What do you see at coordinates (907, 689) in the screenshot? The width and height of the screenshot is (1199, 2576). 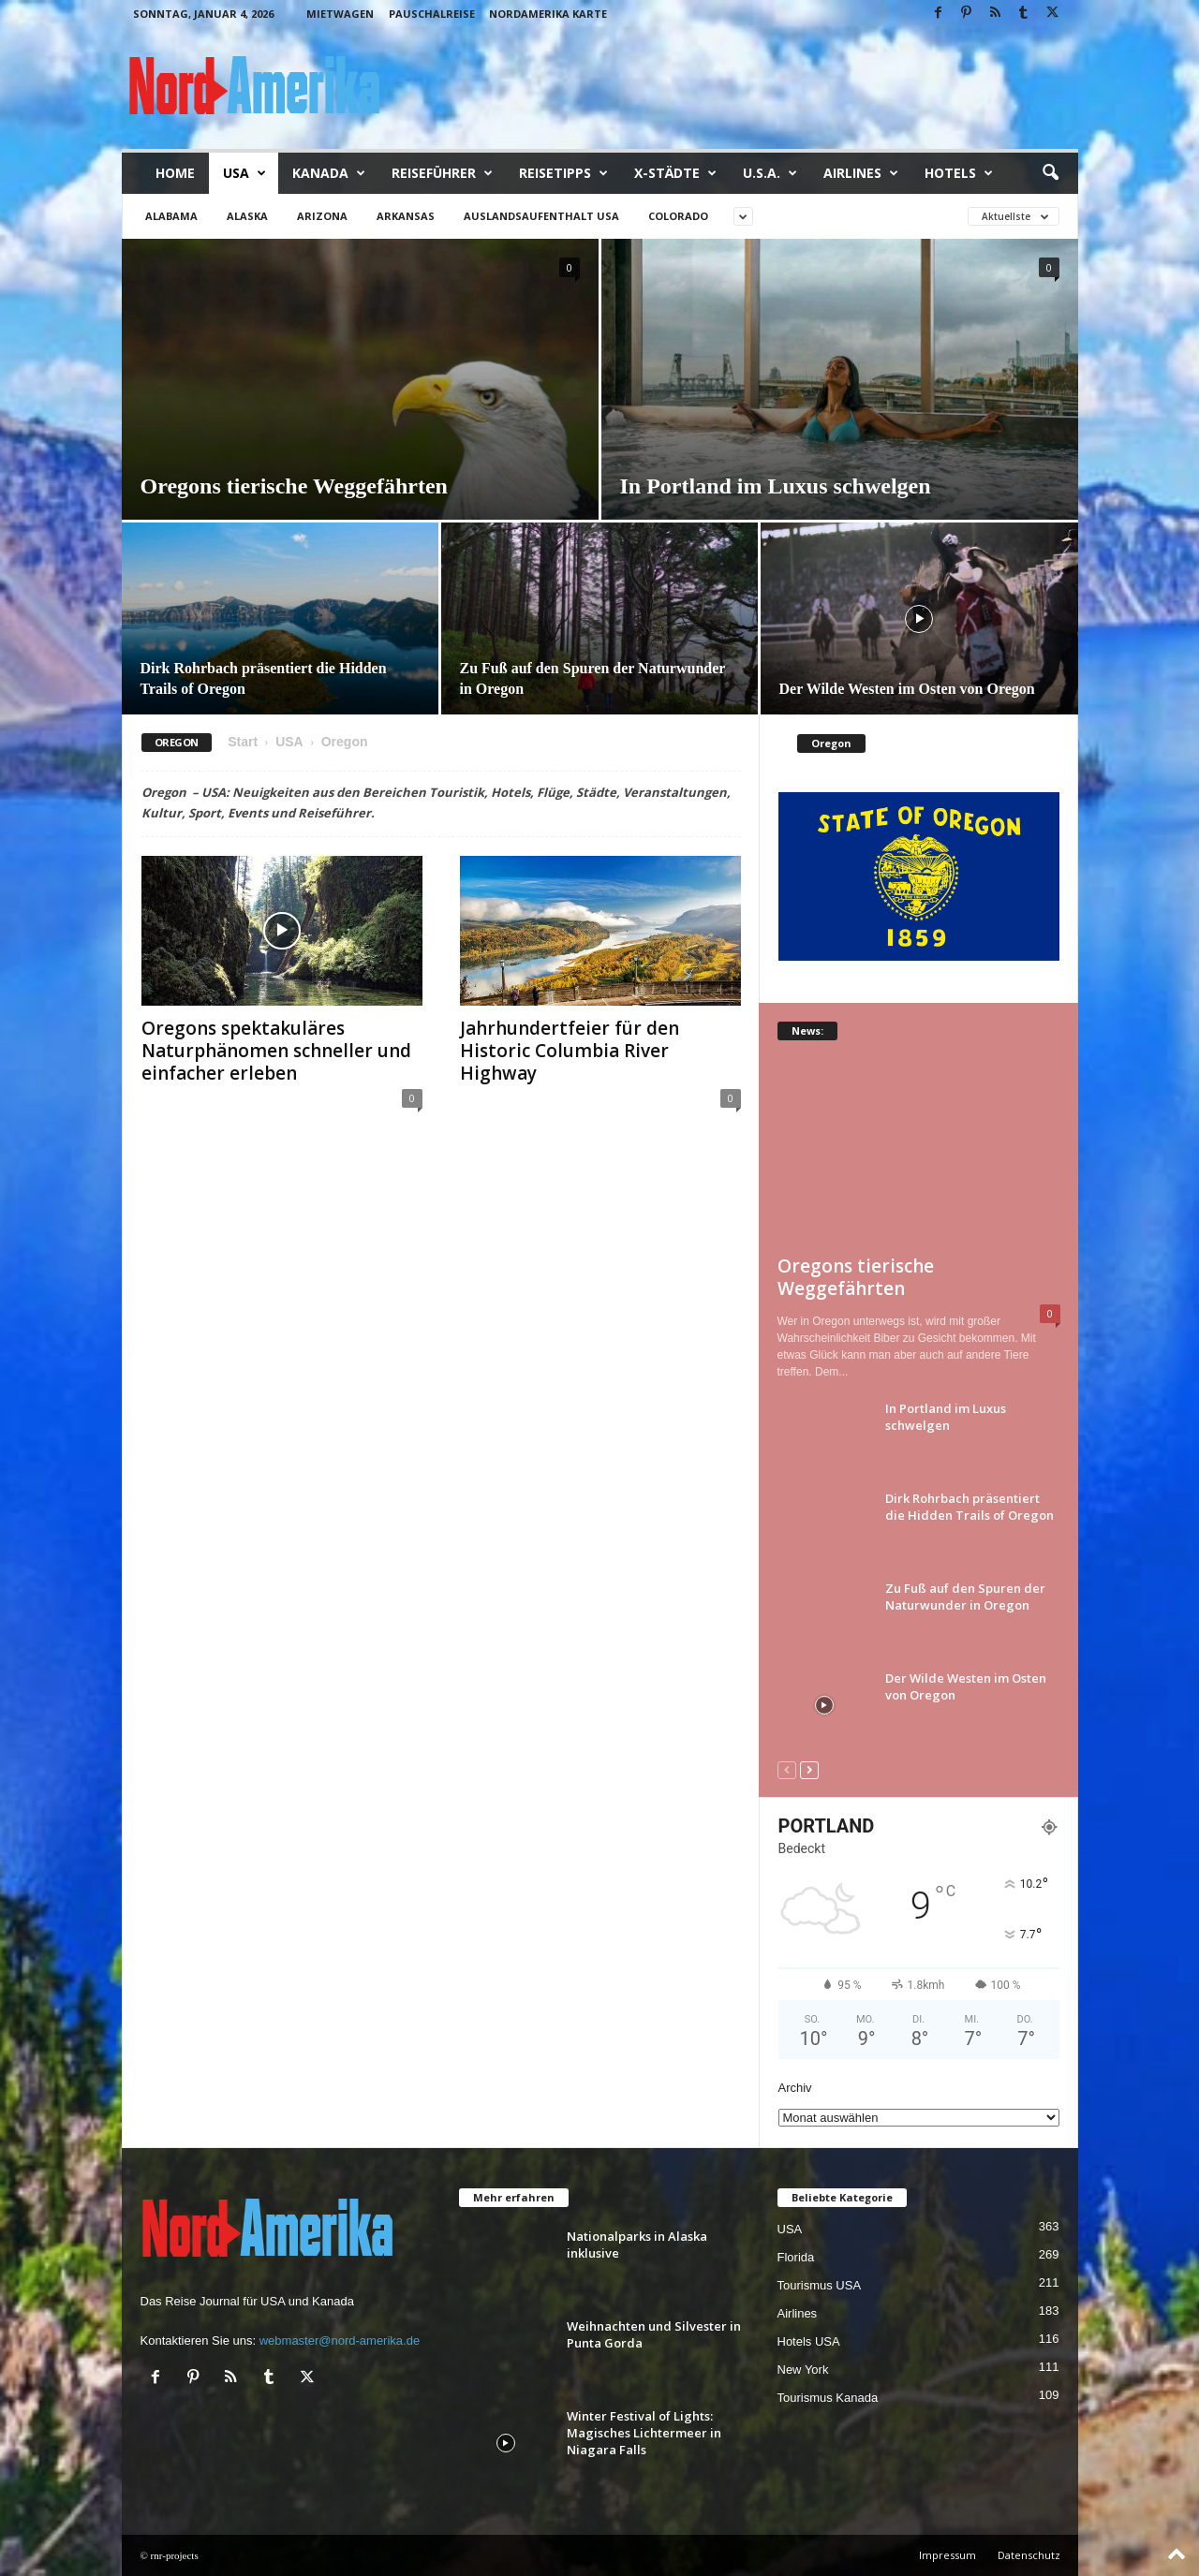 I see `Der Wilde Westen im Osten von Oregon` at bounding box center [907, 689].